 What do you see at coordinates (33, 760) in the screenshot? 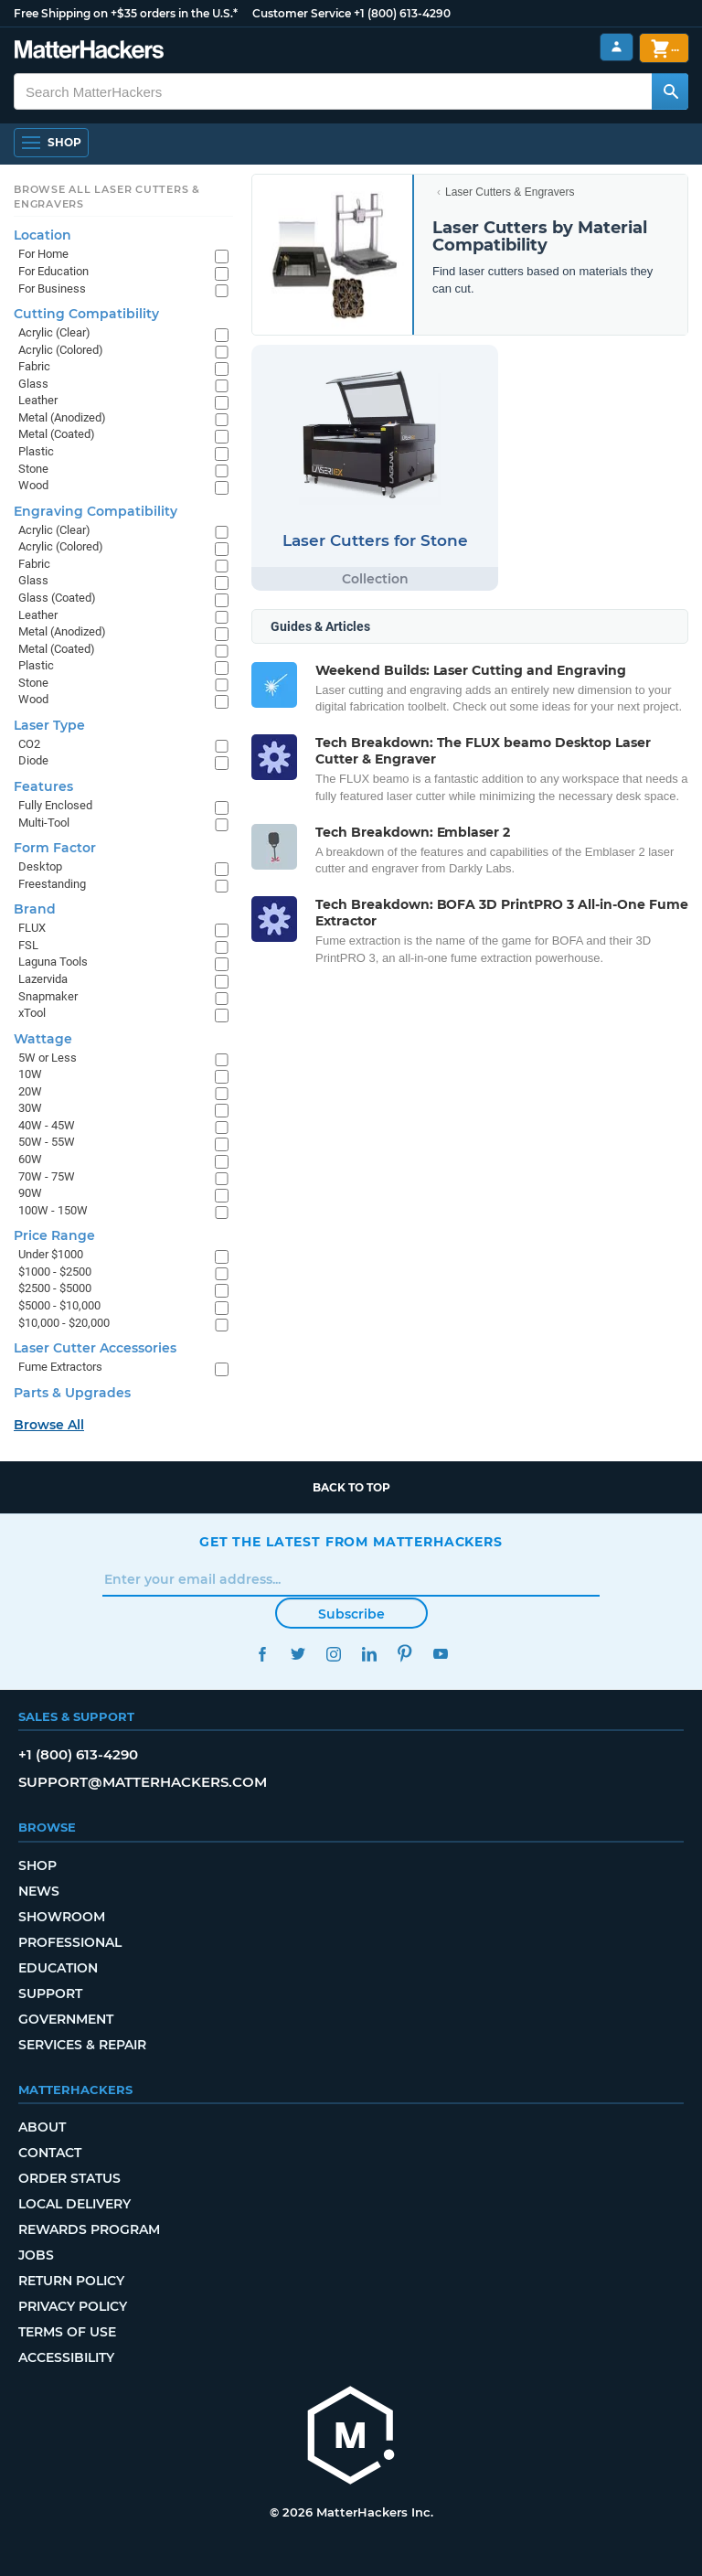
I see `Diode` at bounding box center [33, 760].